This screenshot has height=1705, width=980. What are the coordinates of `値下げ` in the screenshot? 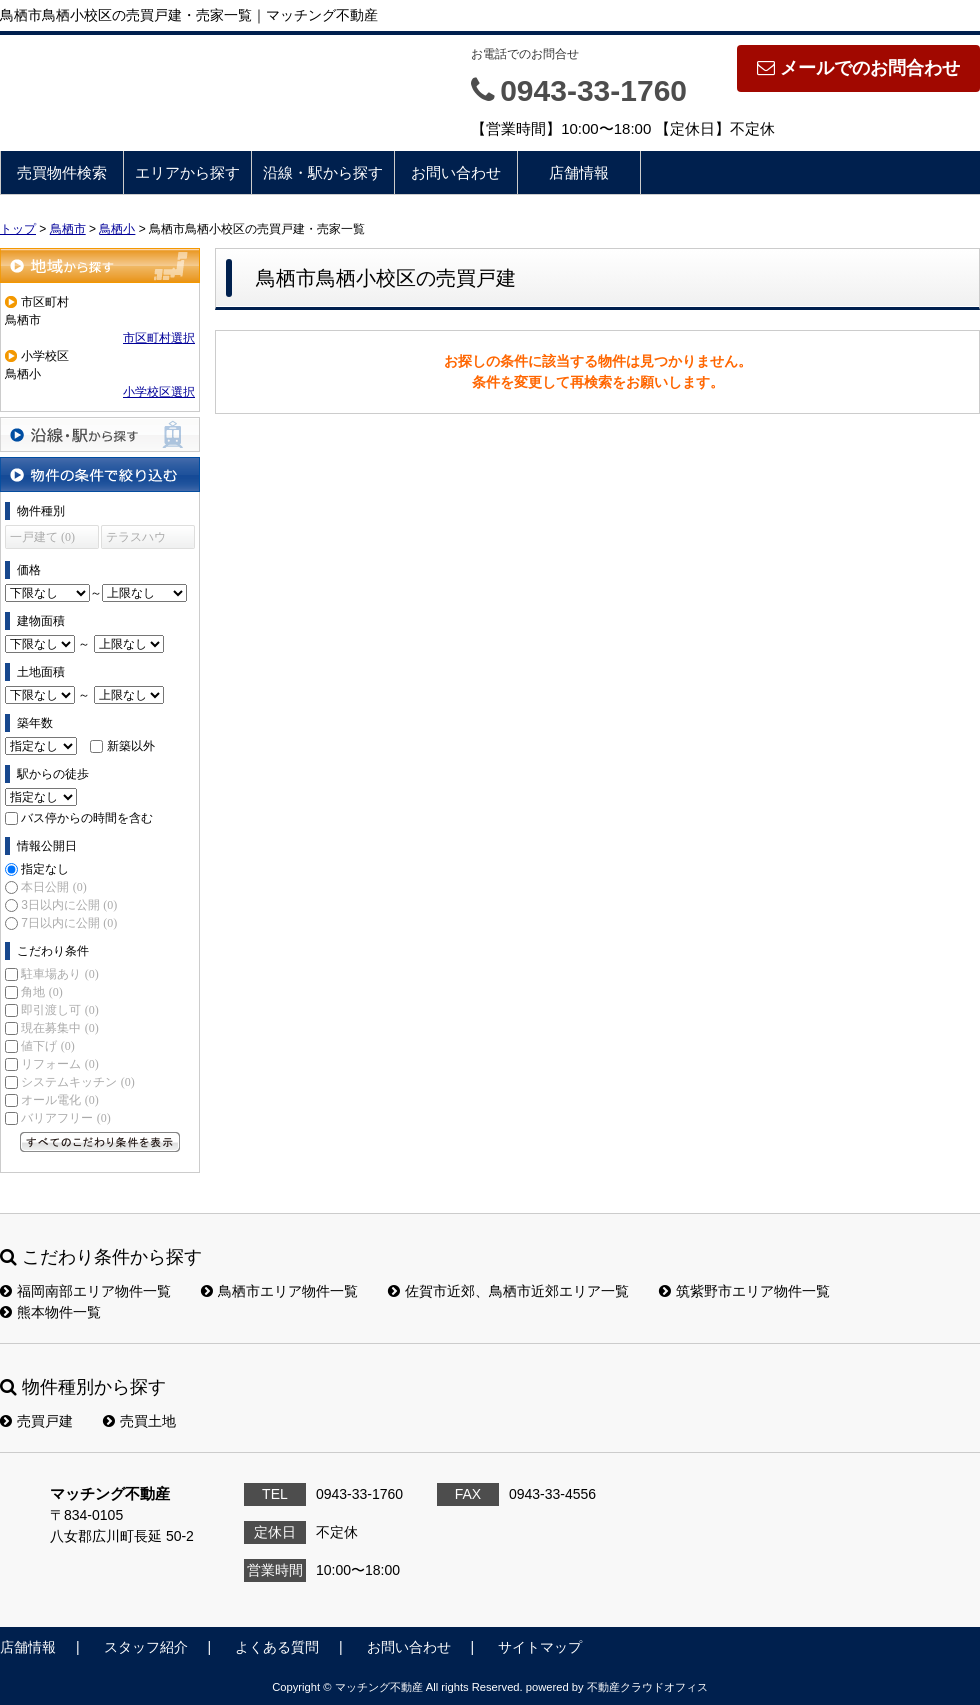 It's located at (47, 1046).